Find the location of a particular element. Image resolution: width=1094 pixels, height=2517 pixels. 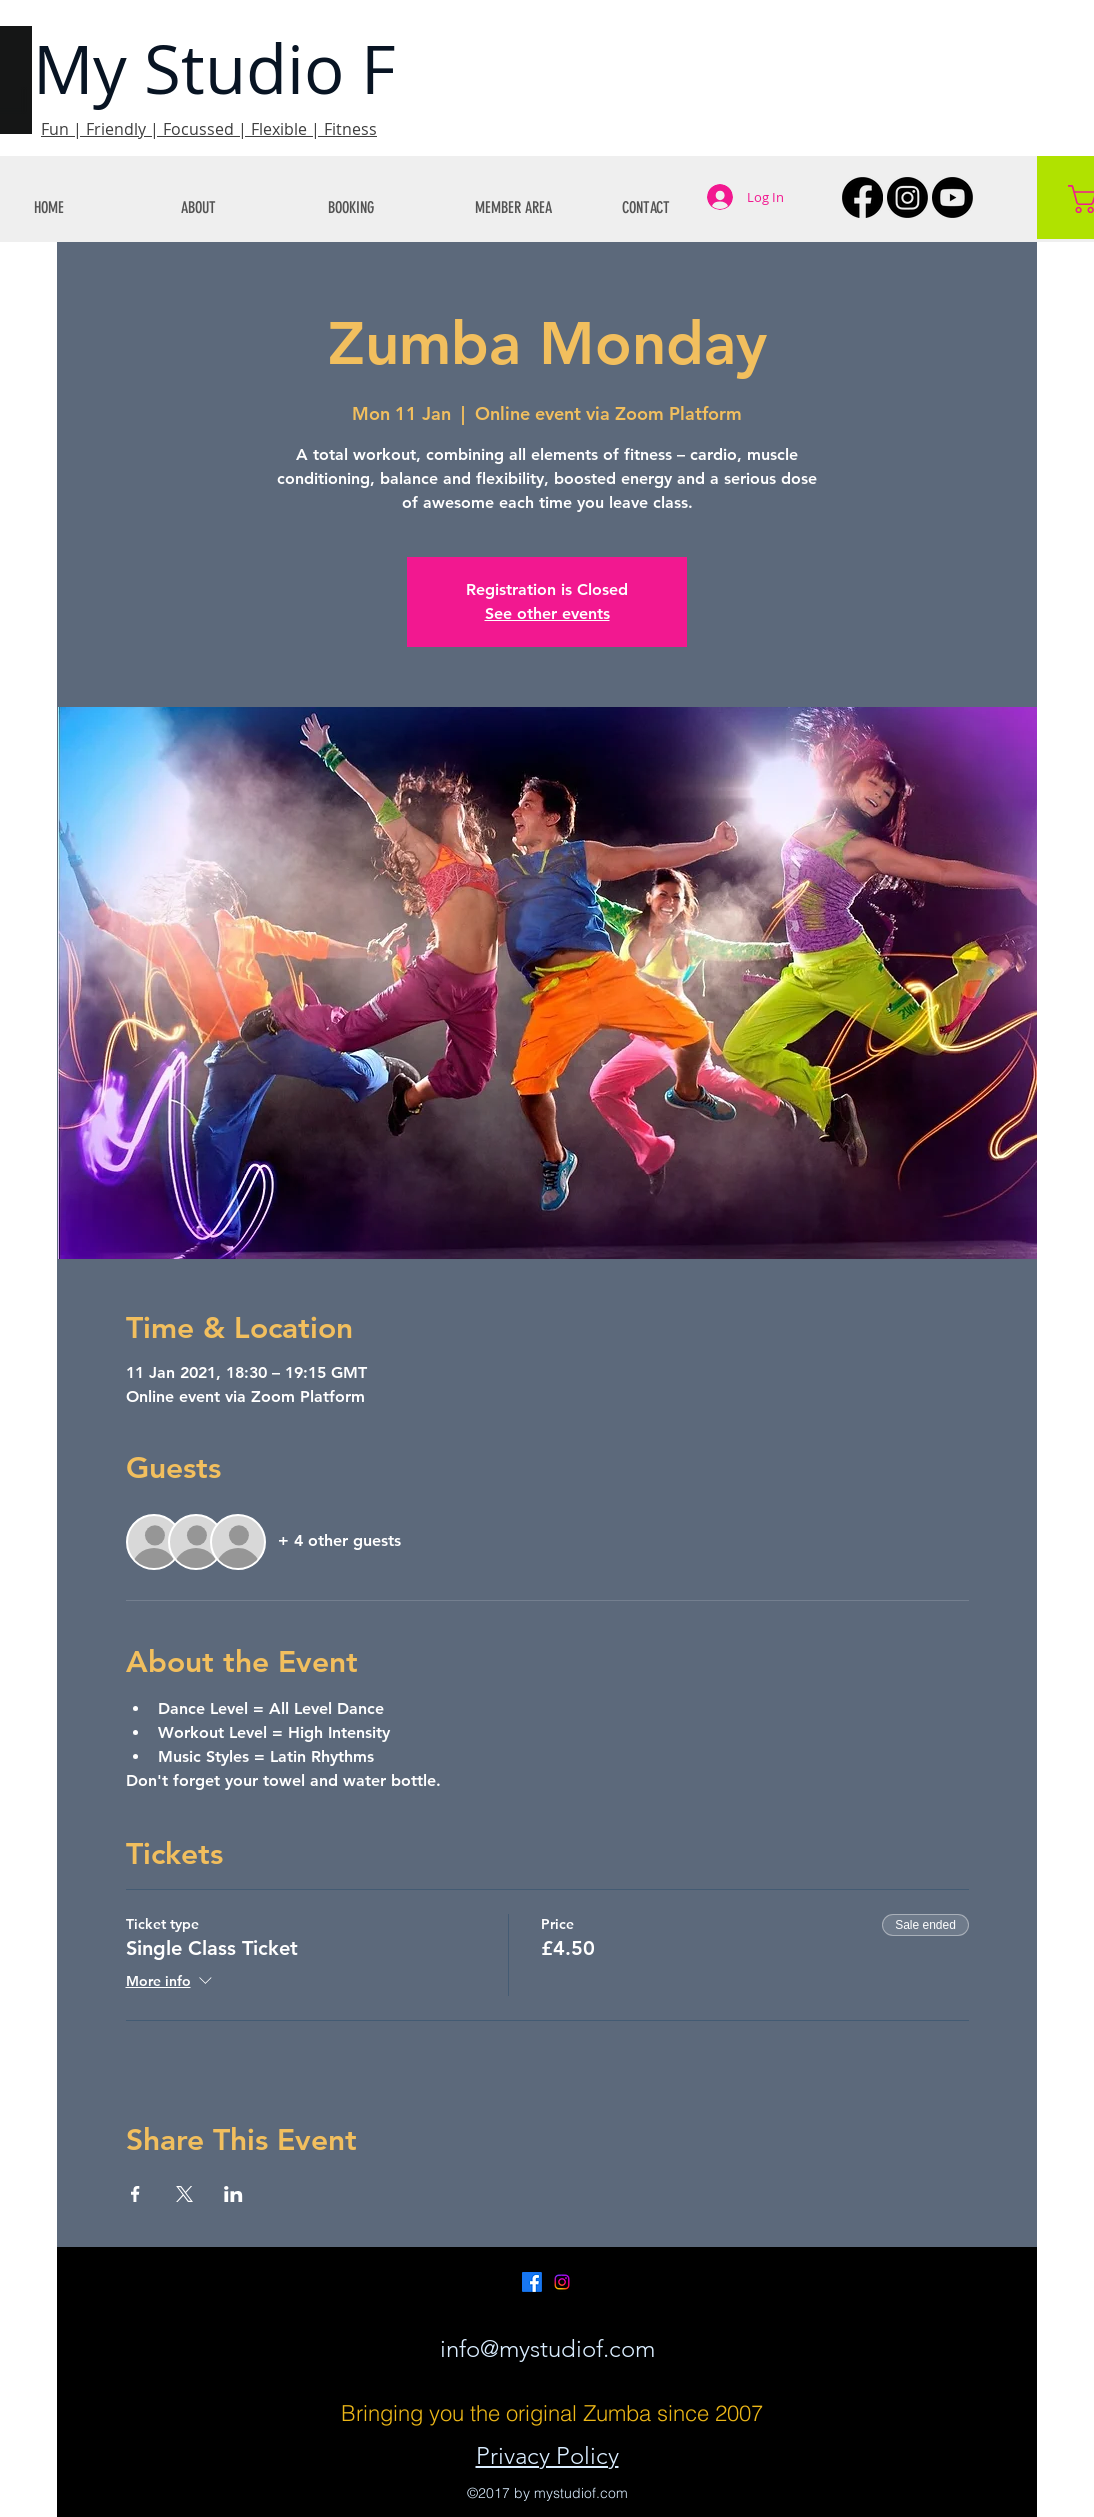

See other events is located at coordinates (547, 613).